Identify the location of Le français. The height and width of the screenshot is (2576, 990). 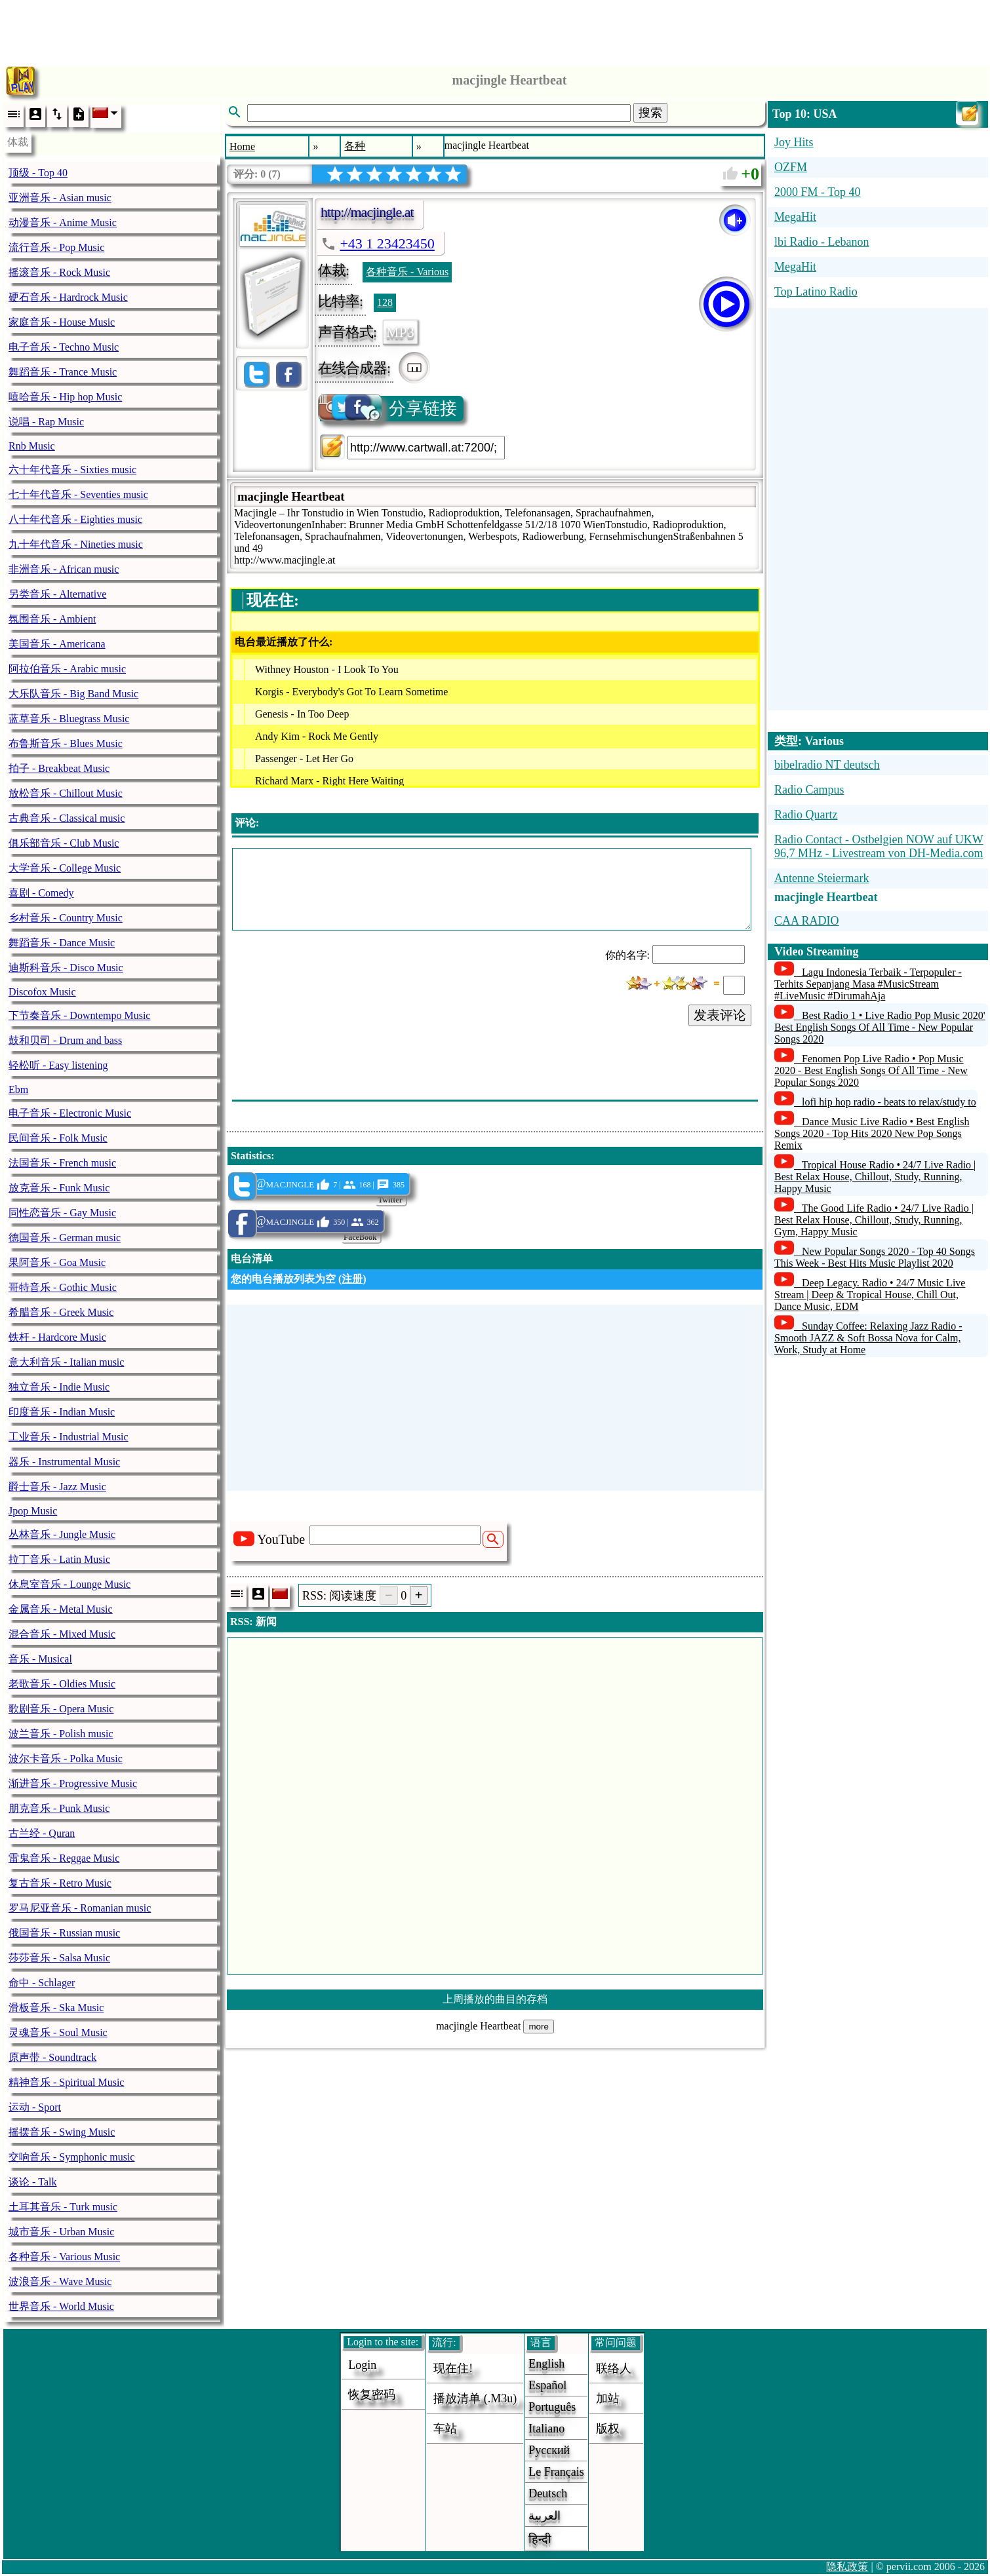
(556, 2471).